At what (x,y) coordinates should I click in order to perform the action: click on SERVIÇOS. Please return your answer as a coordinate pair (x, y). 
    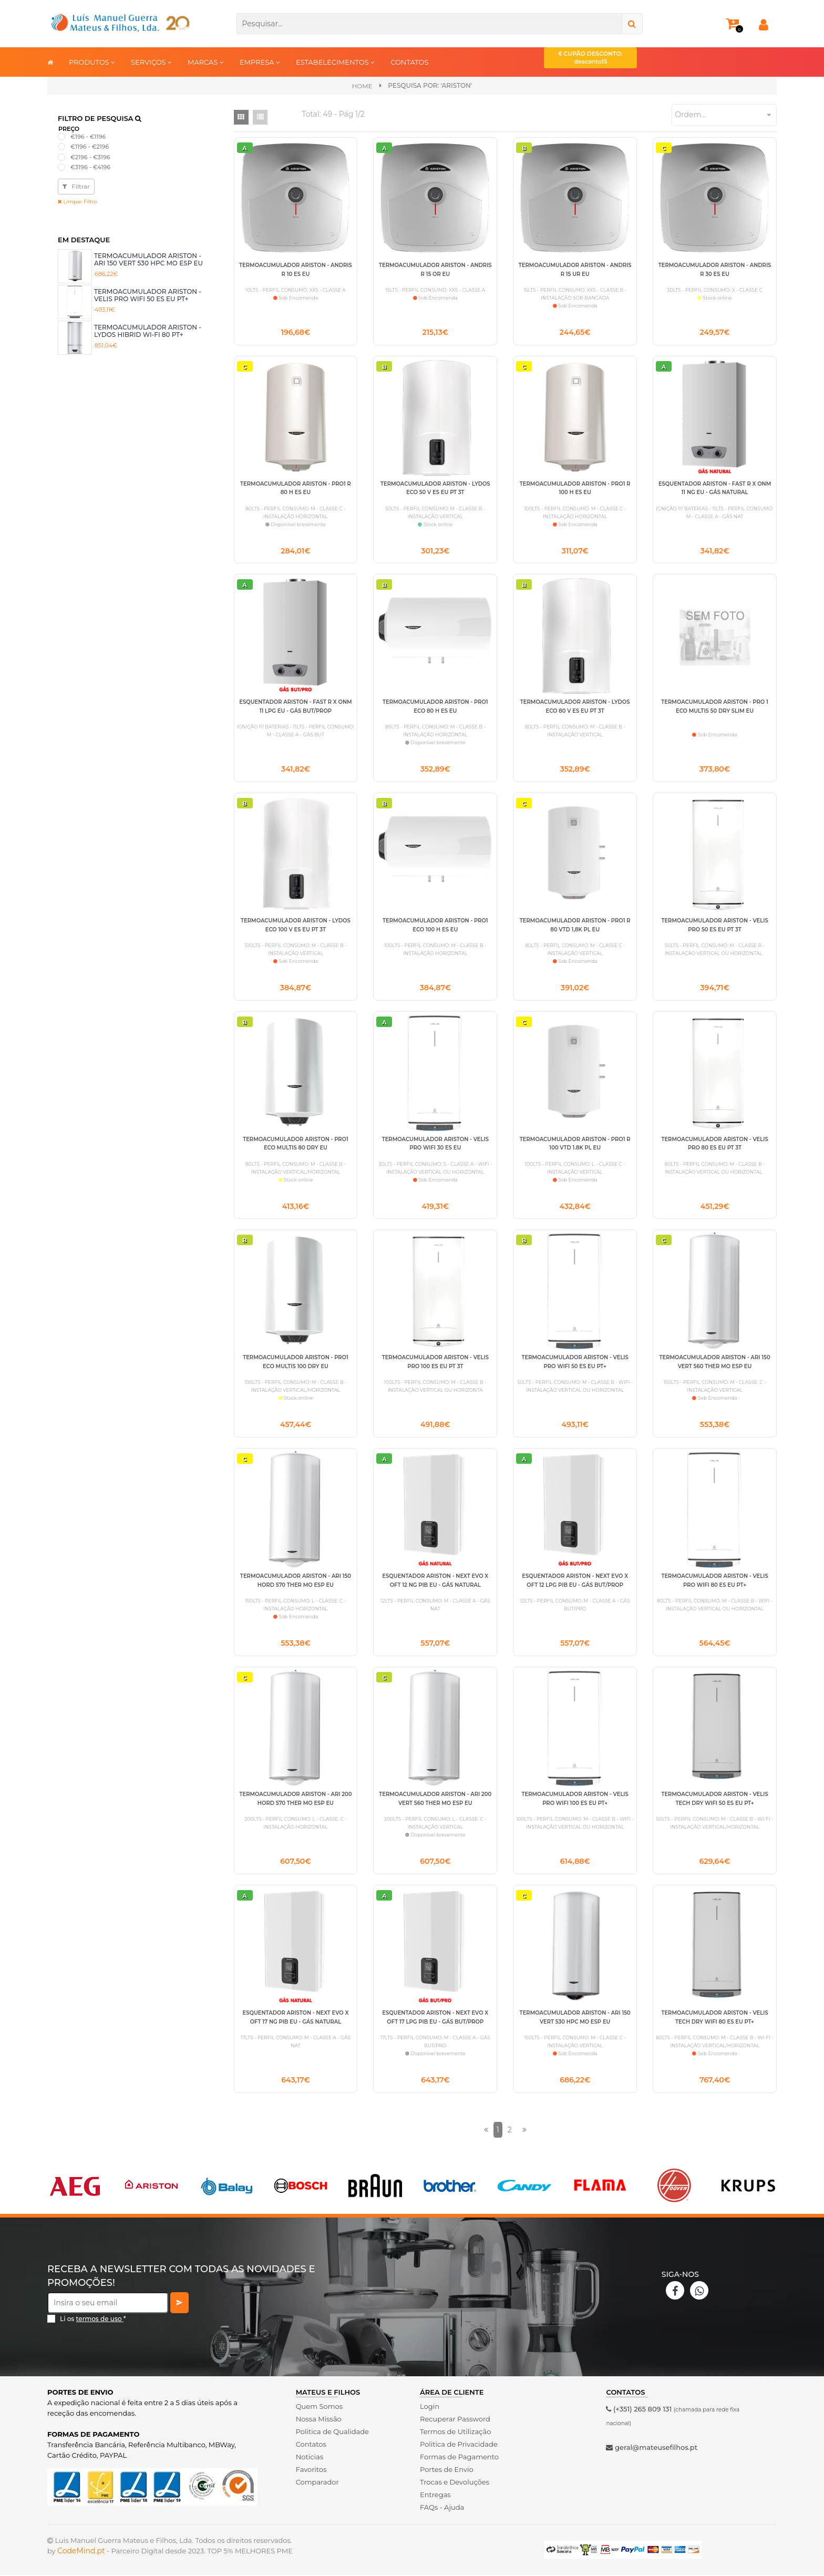
    Looking at the image, I should click on (151, 61).